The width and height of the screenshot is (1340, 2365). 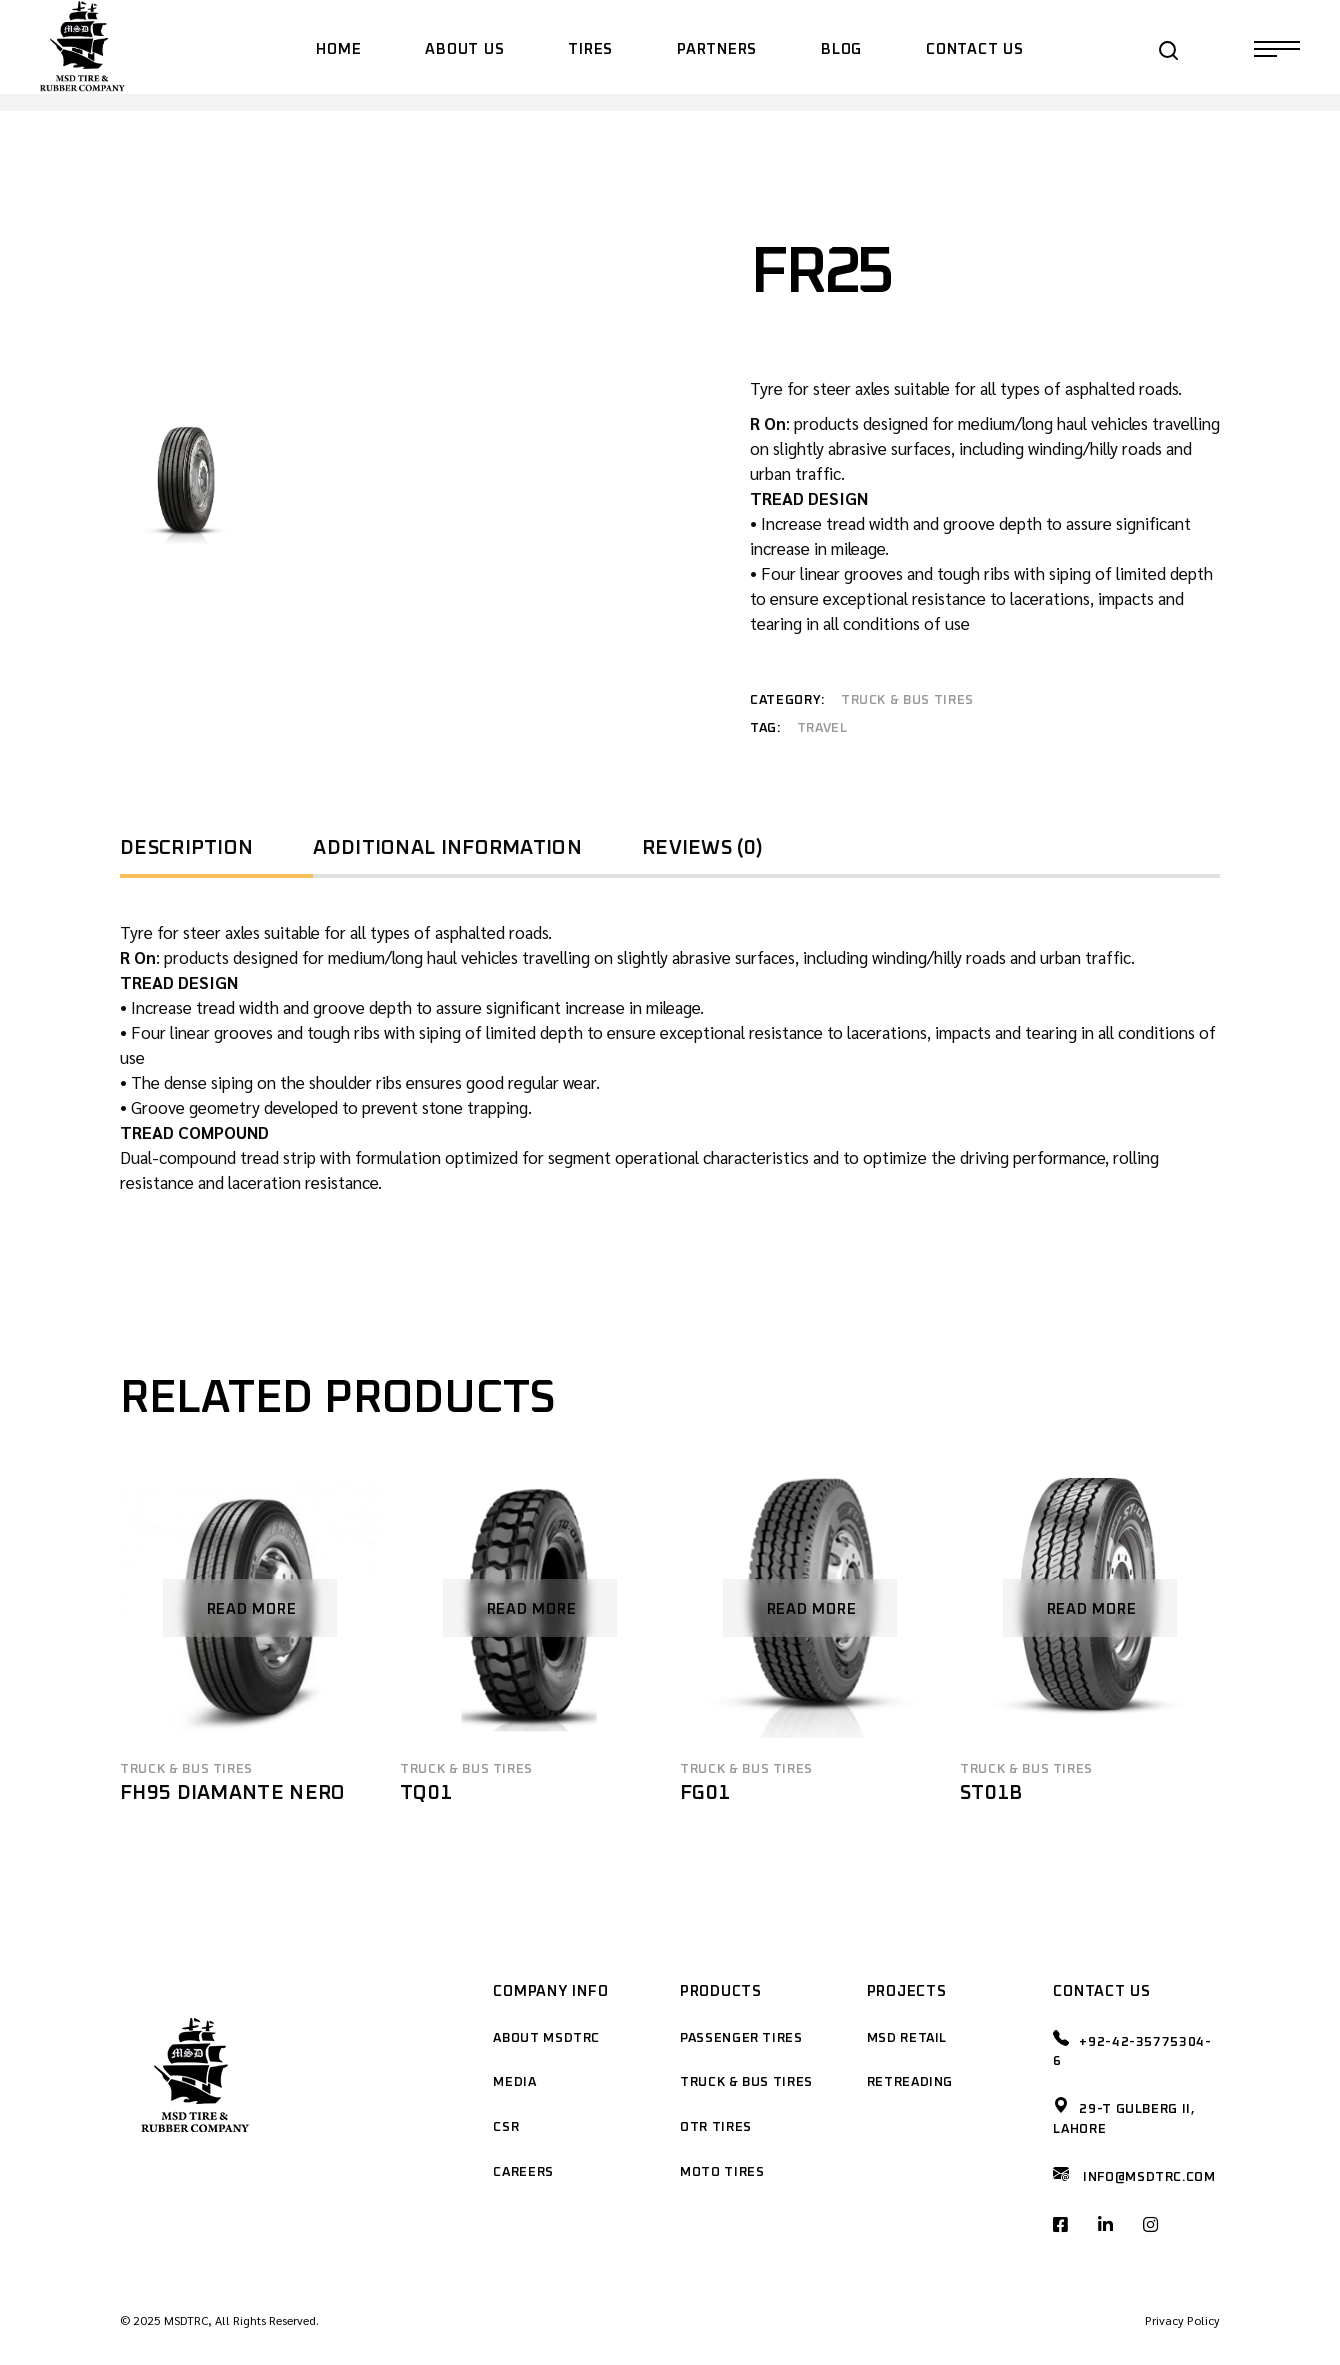 I want to click on FH95 DIAMANTE NERO, so click(x=232, y=1793).